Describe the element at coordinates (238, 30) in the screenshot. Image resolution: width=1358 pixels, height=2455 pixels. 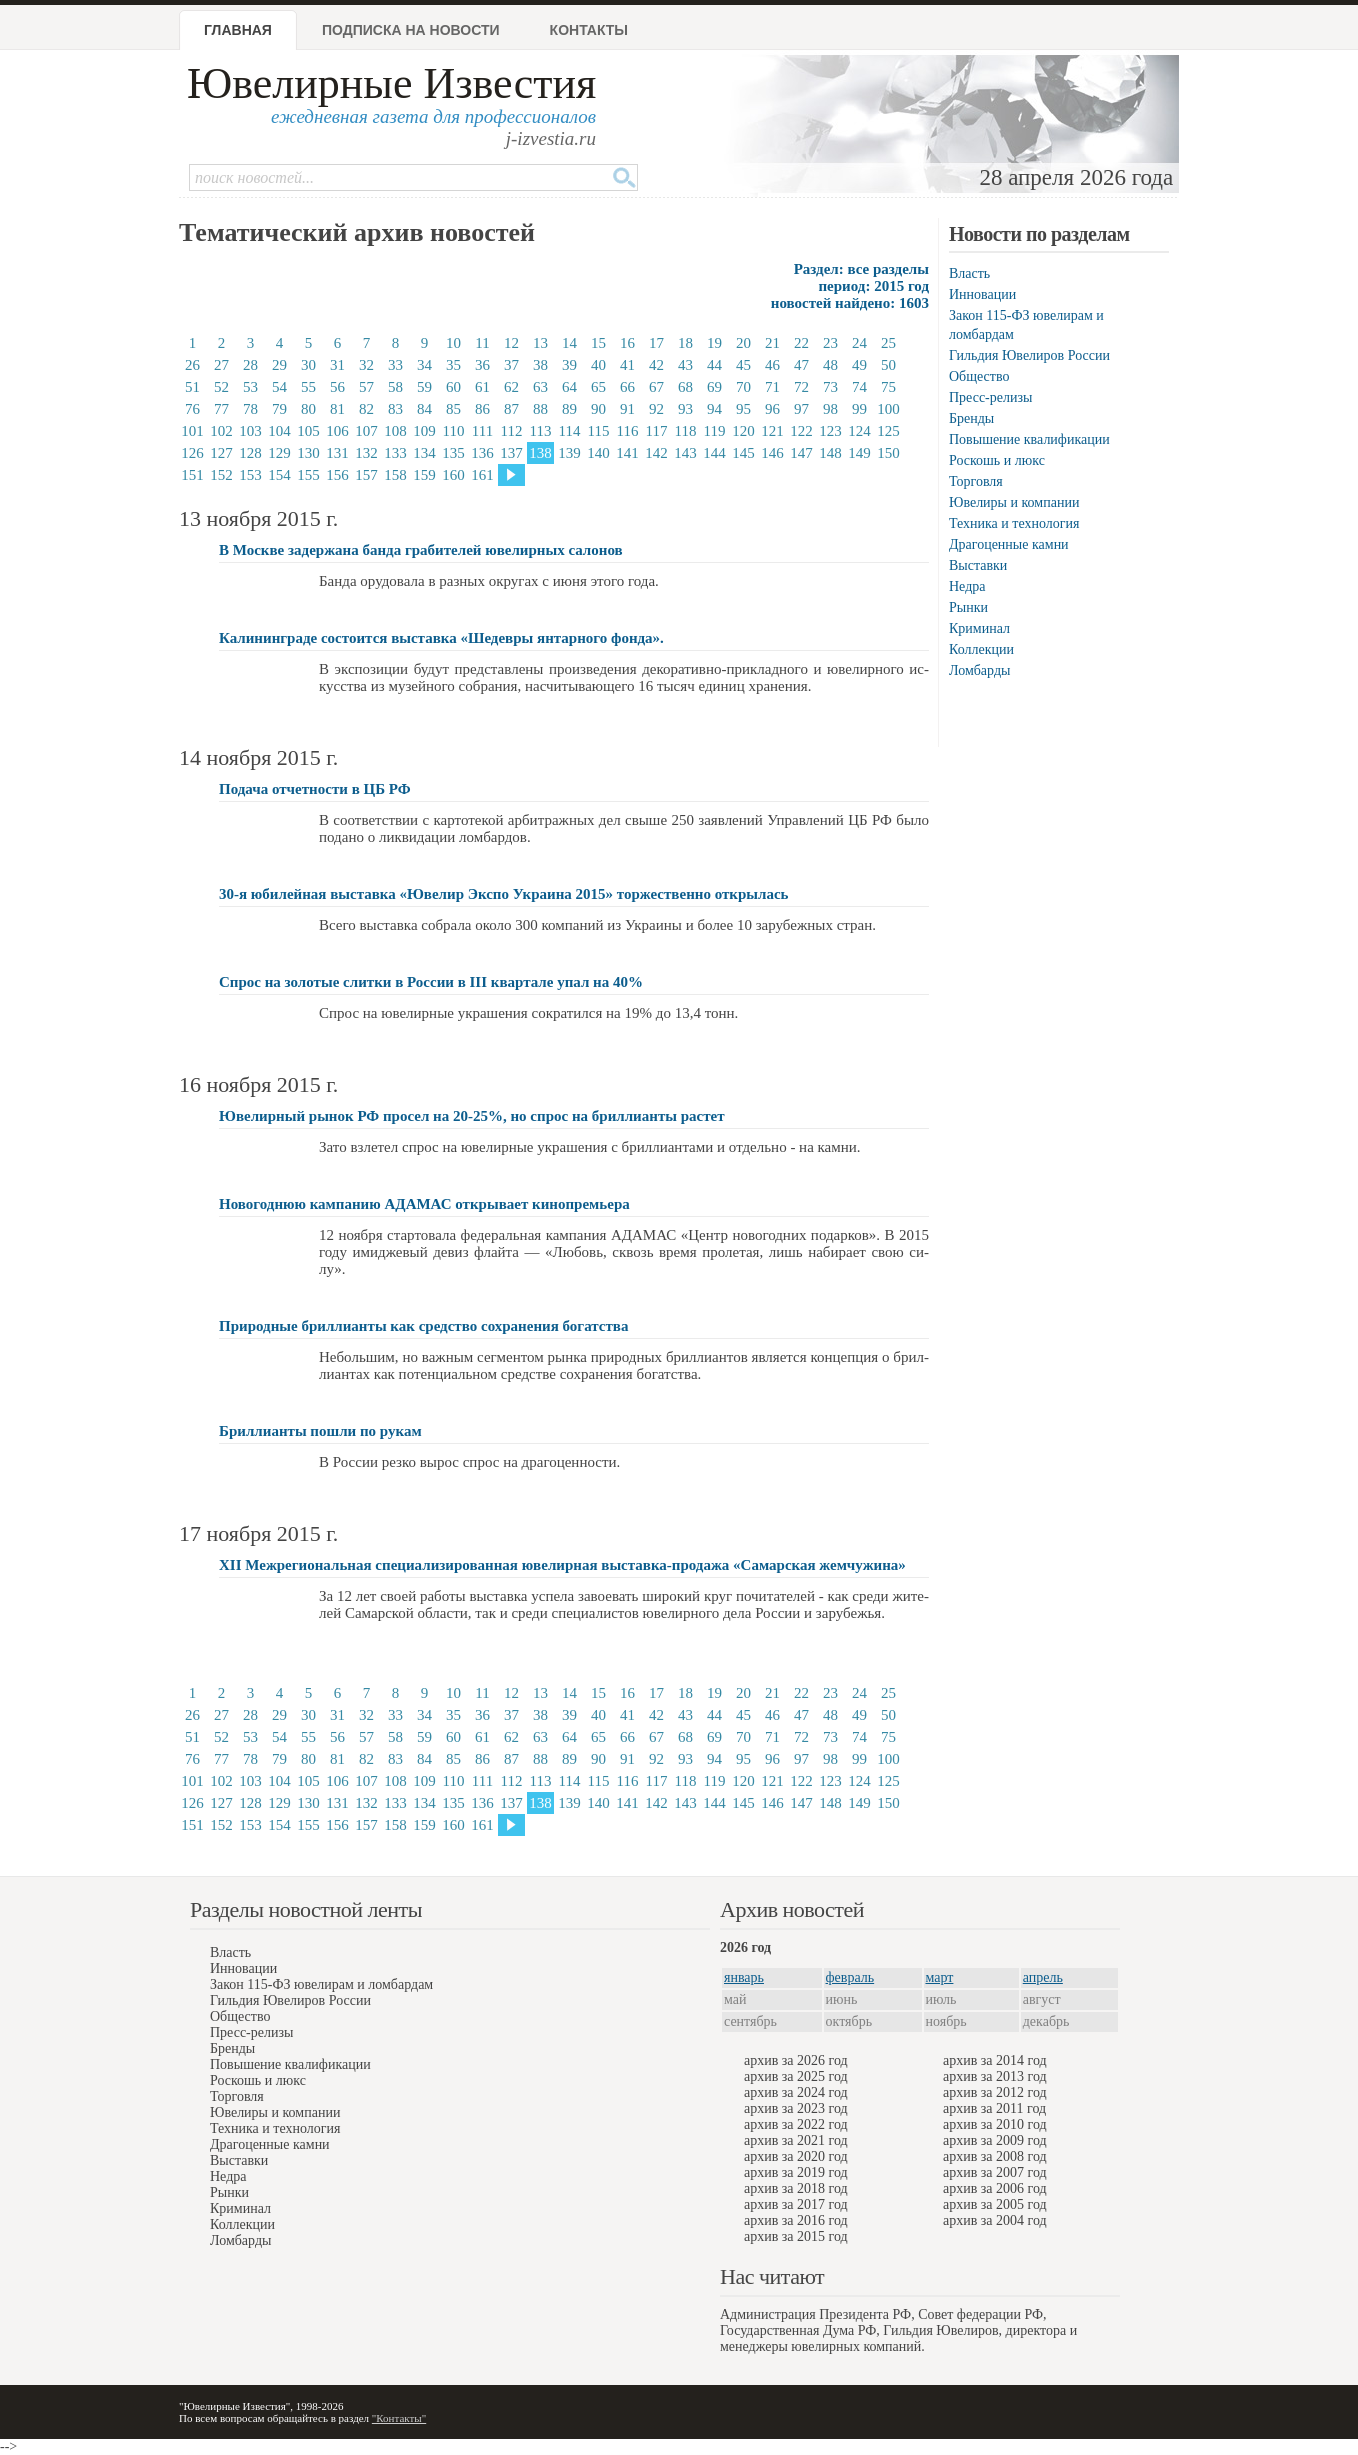
I see `Главная` at that location.